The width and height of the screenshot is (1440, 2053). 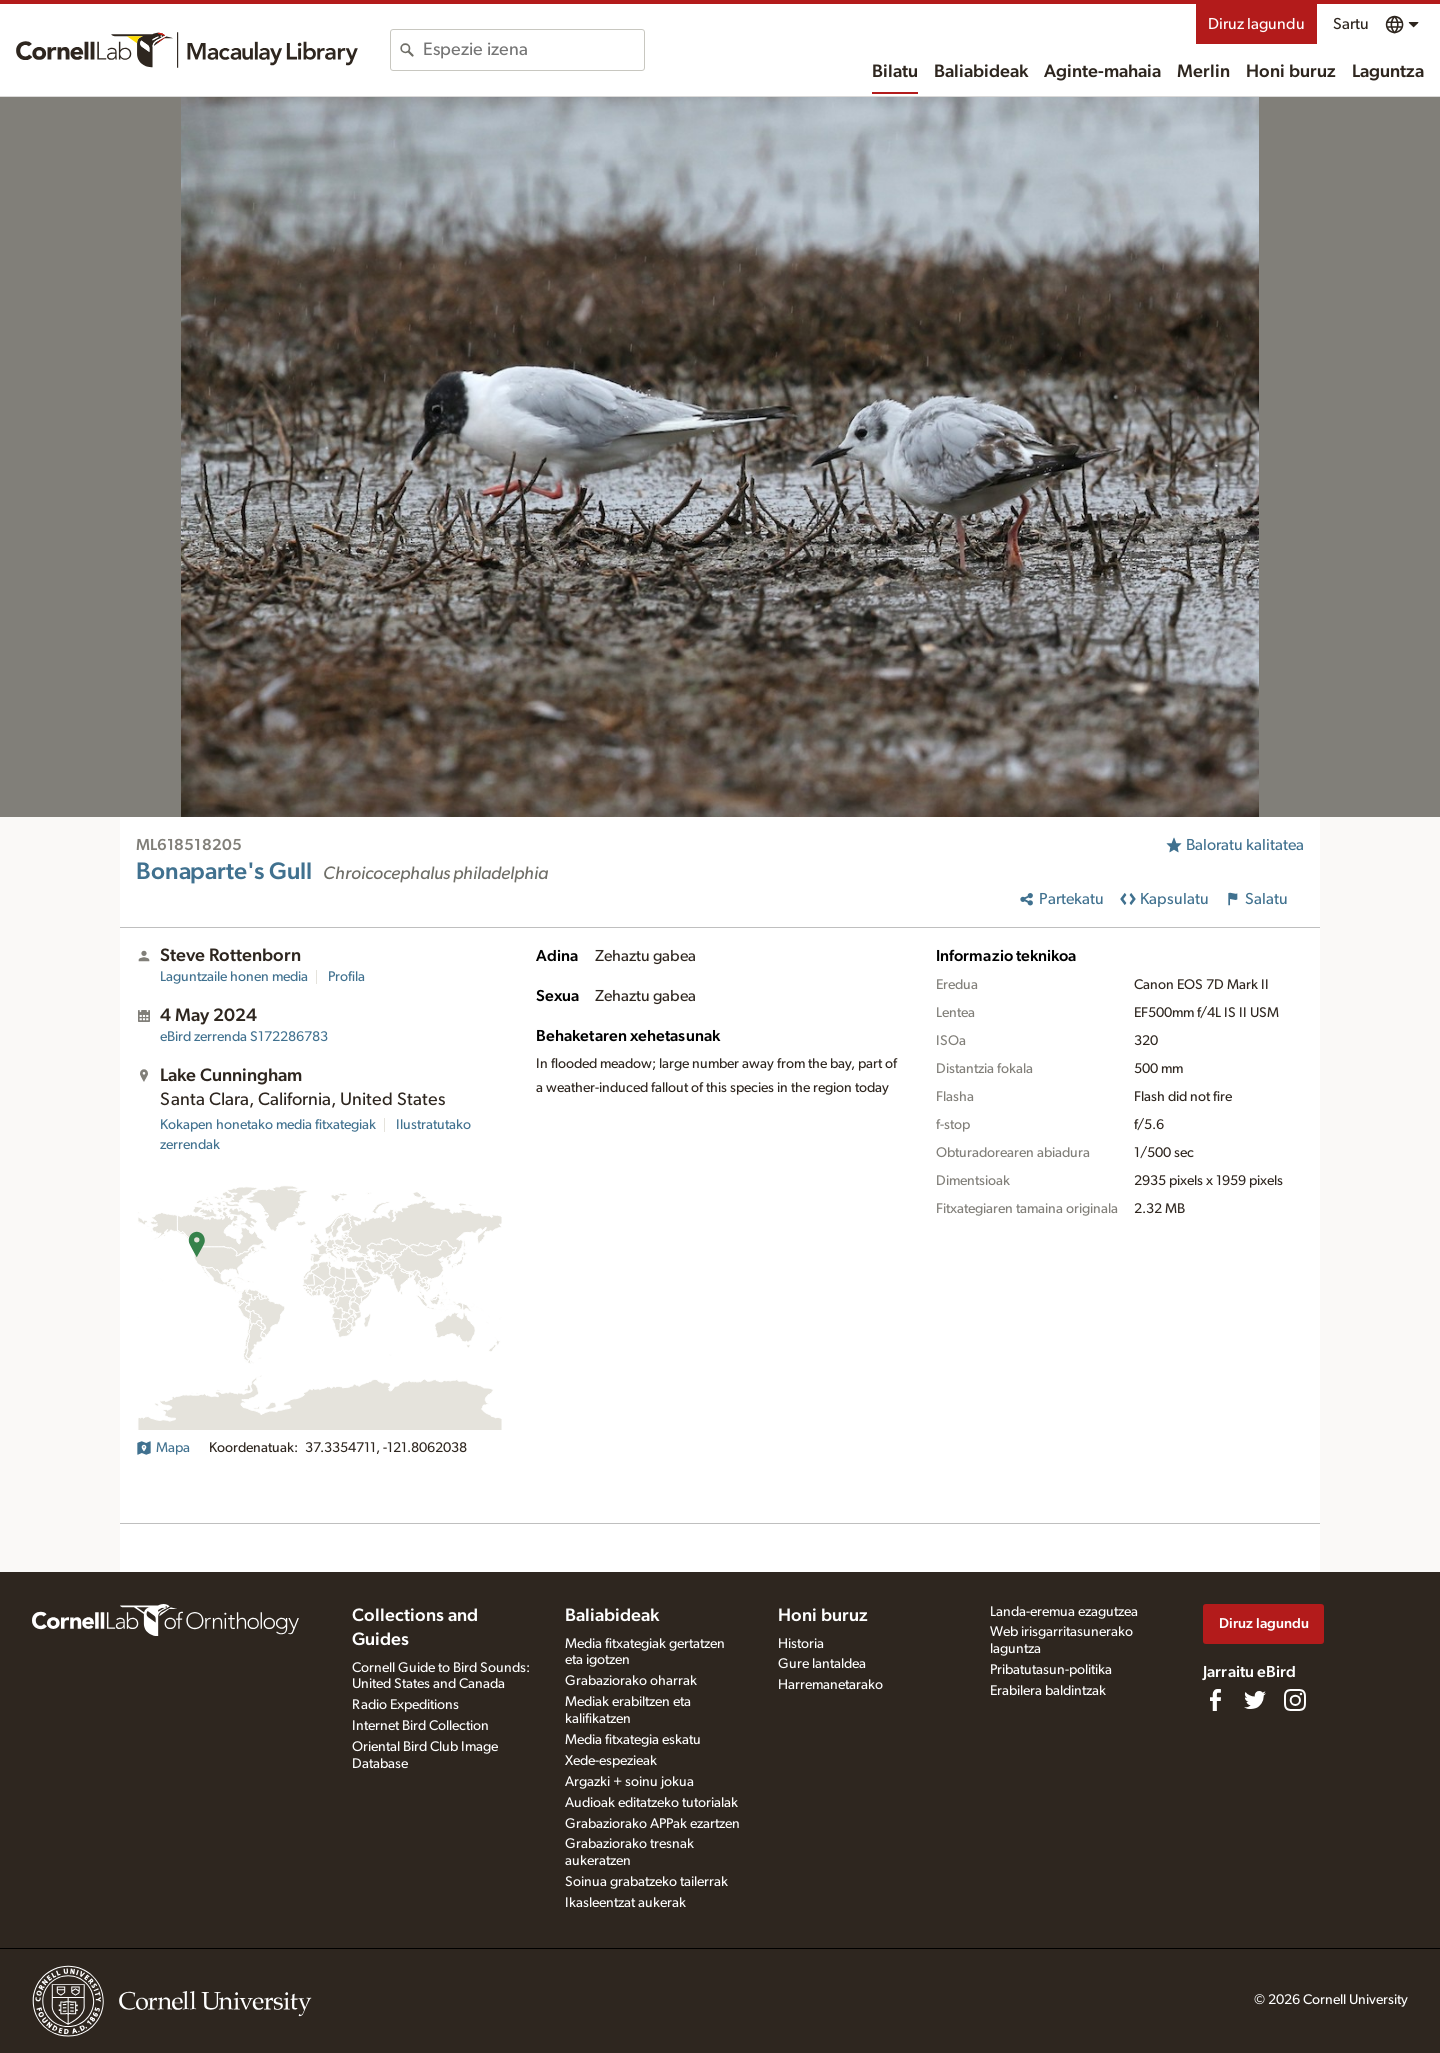 What do you see at coordinates (1215, 1700) in the screenshot?
I see `[Find us on Facebook]` at bounding box center [1215, 1700].